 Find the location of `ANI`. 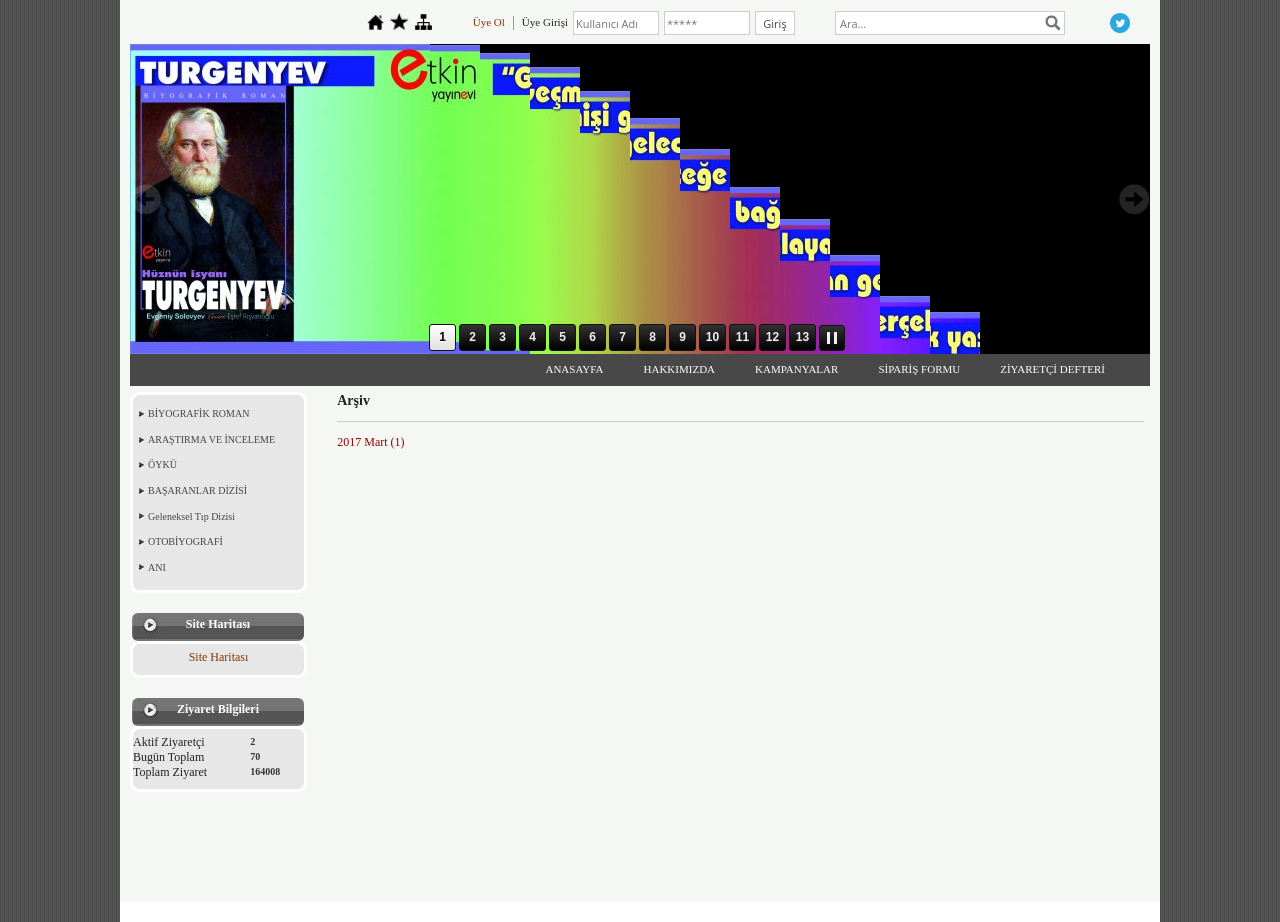

ANI is located at coordinates (157, 567).